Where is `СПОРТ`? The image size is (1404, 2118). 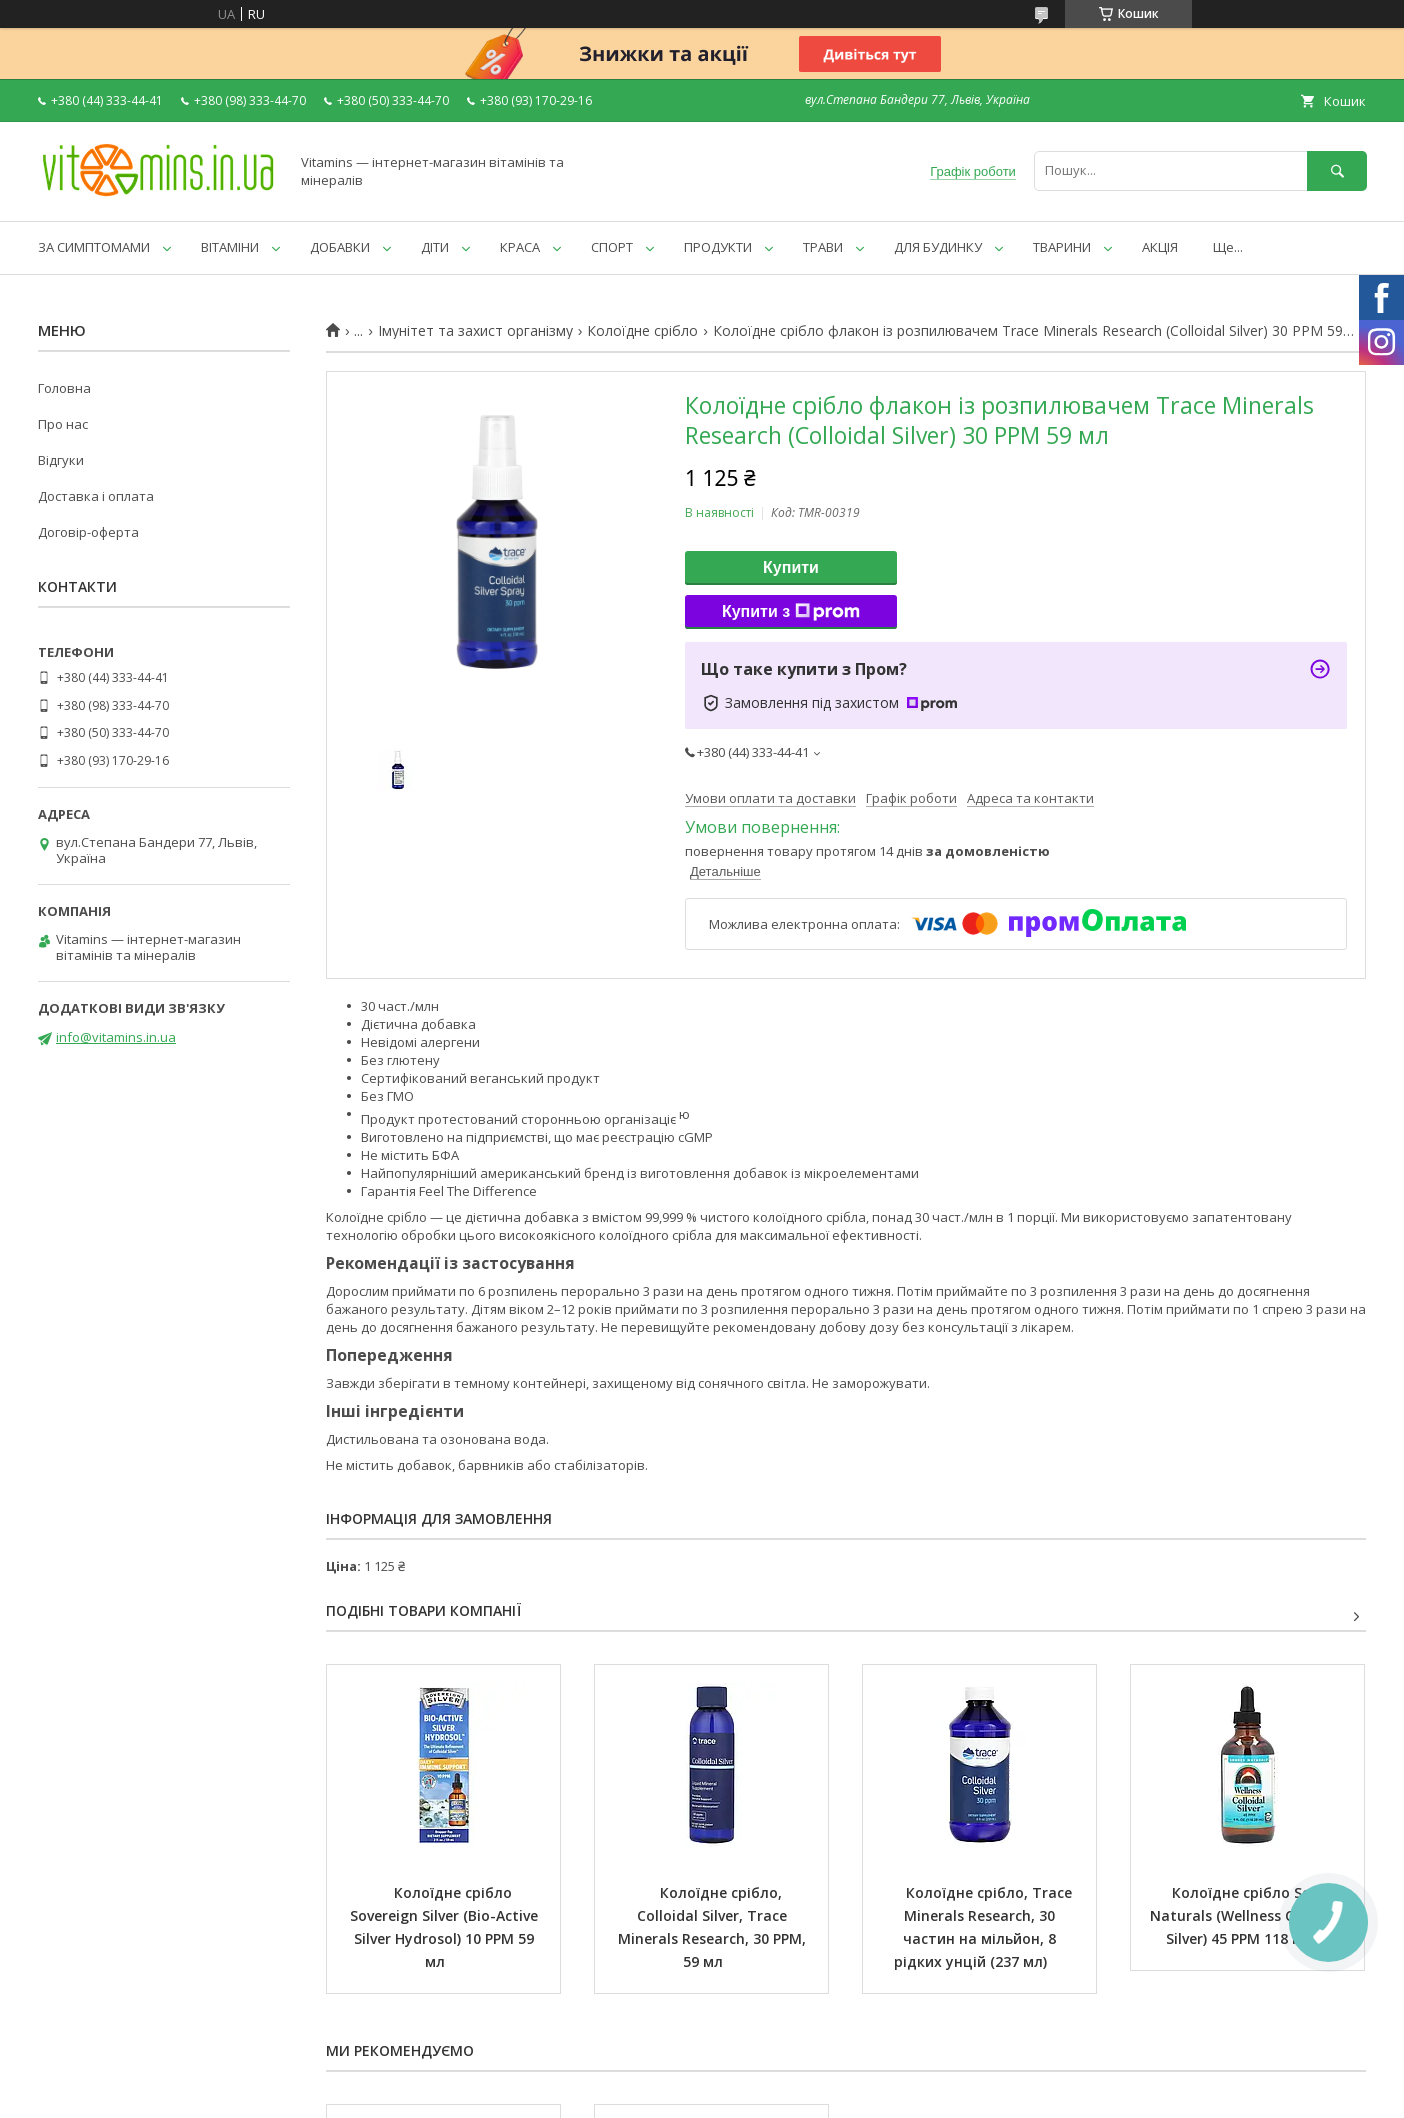 СПОРТ is located at coordinates (612, 247).